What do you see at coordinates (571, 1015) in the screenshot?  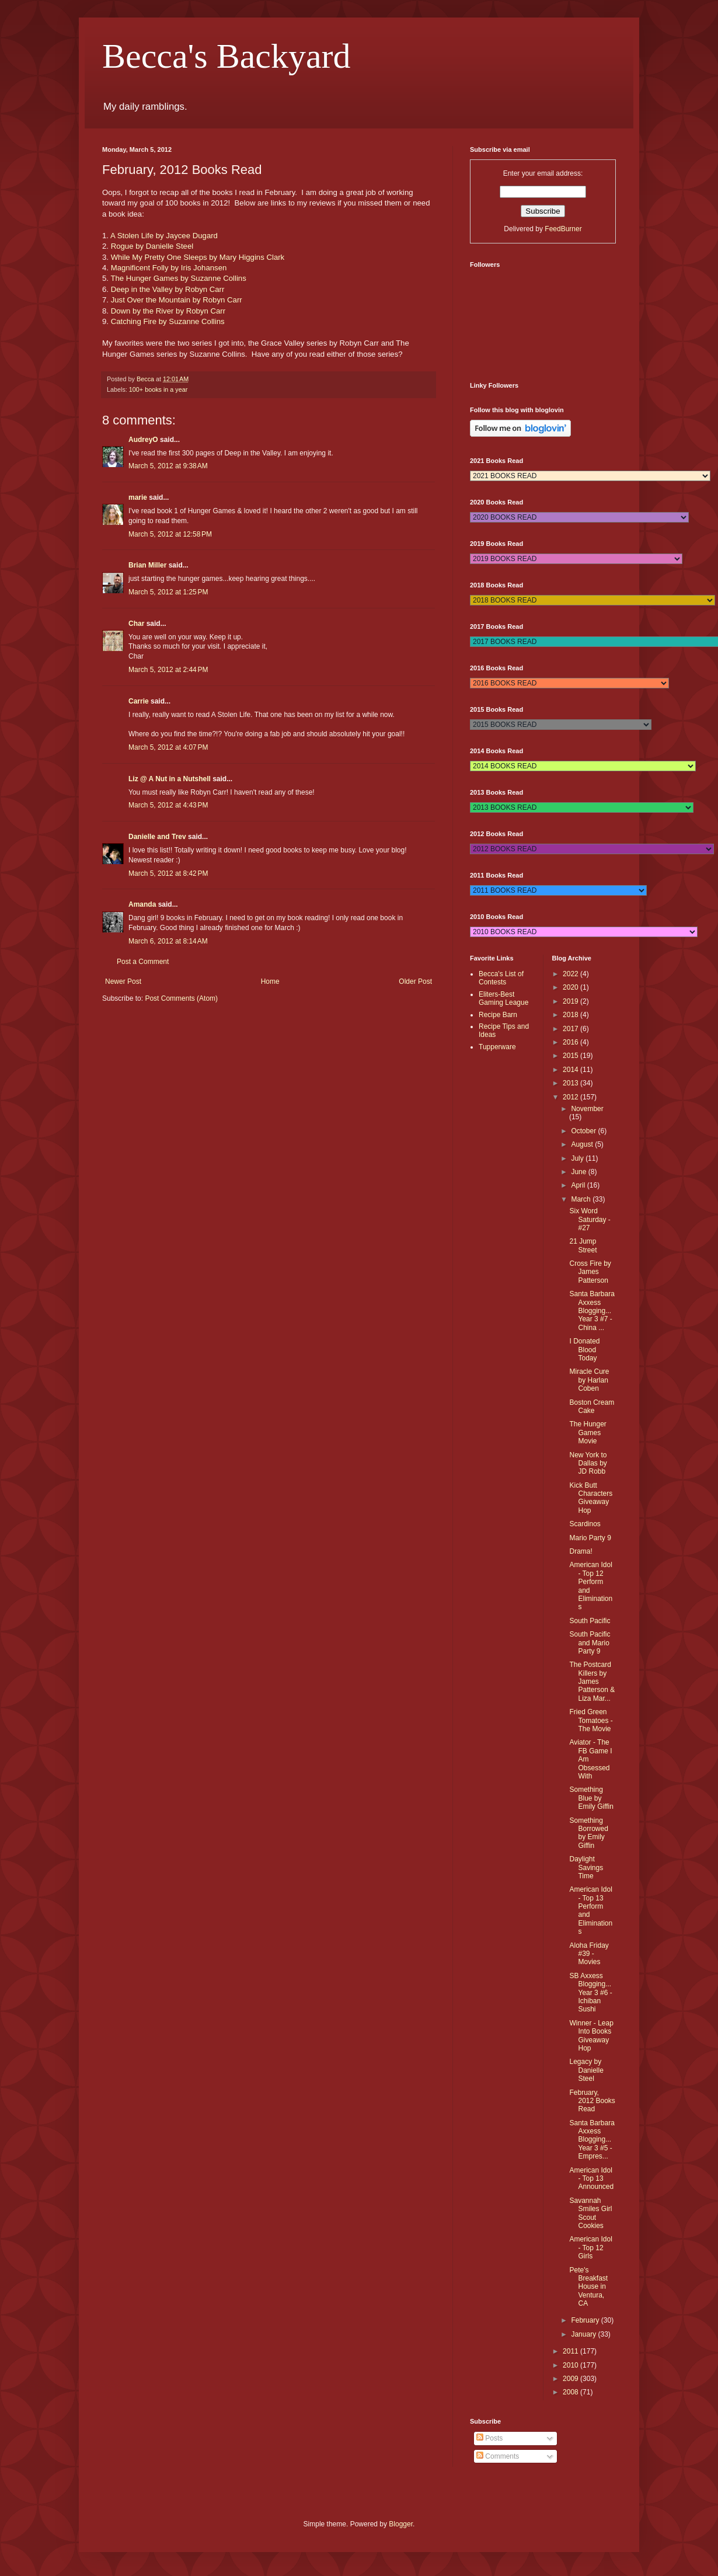 I see `2018` at bounding box center [571, 1015].